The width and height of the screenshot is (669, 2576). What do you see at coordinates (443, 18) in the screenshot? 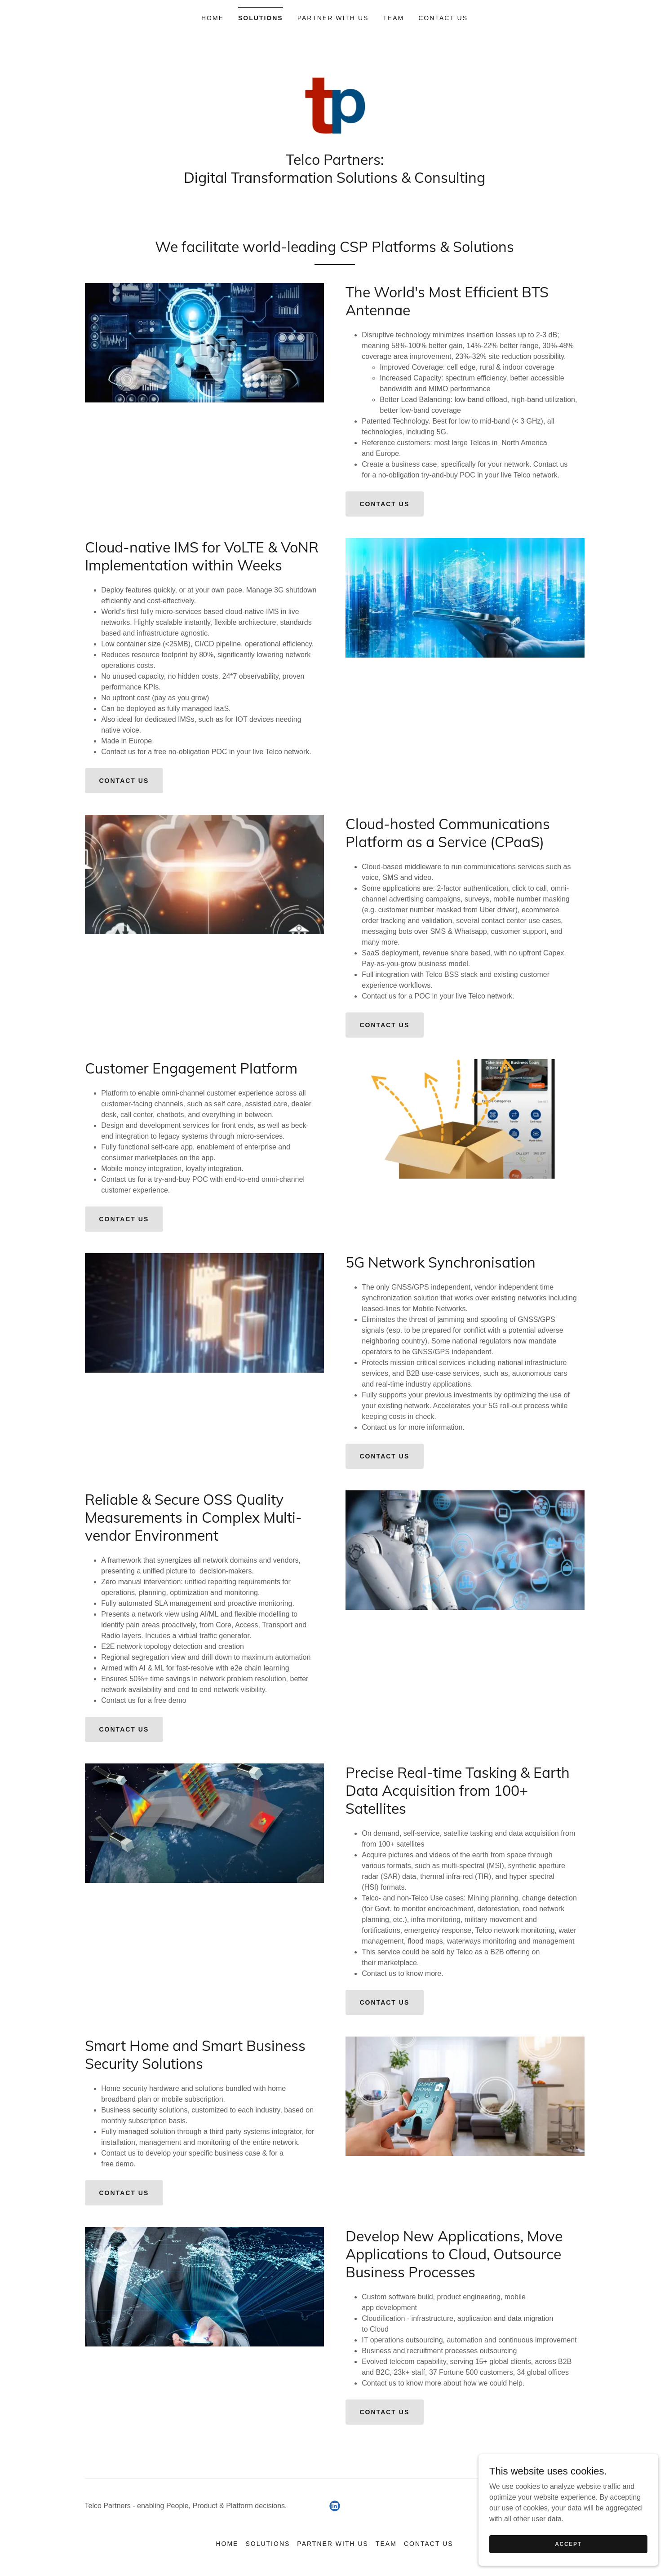
I see `Contact us [link]` at bounding box center [443, 18].